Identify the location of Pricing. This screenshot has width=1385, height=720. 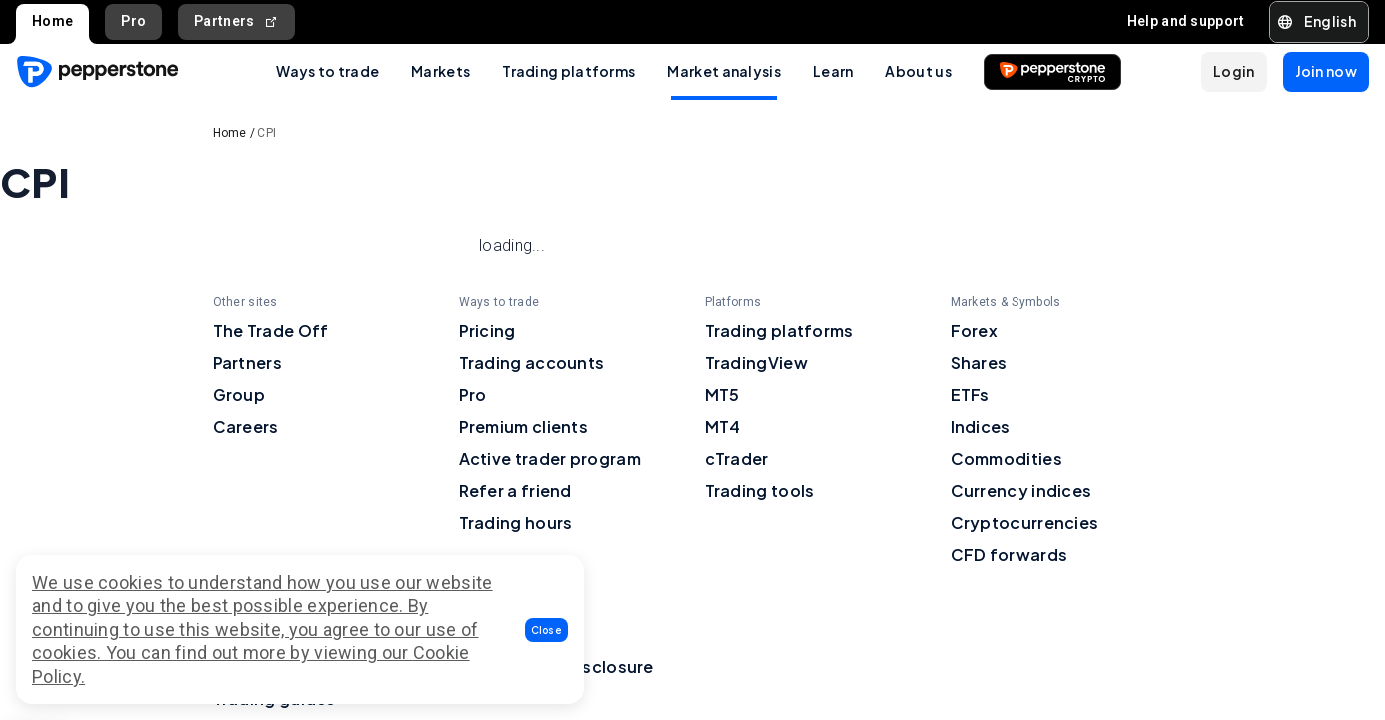
(487, 330).